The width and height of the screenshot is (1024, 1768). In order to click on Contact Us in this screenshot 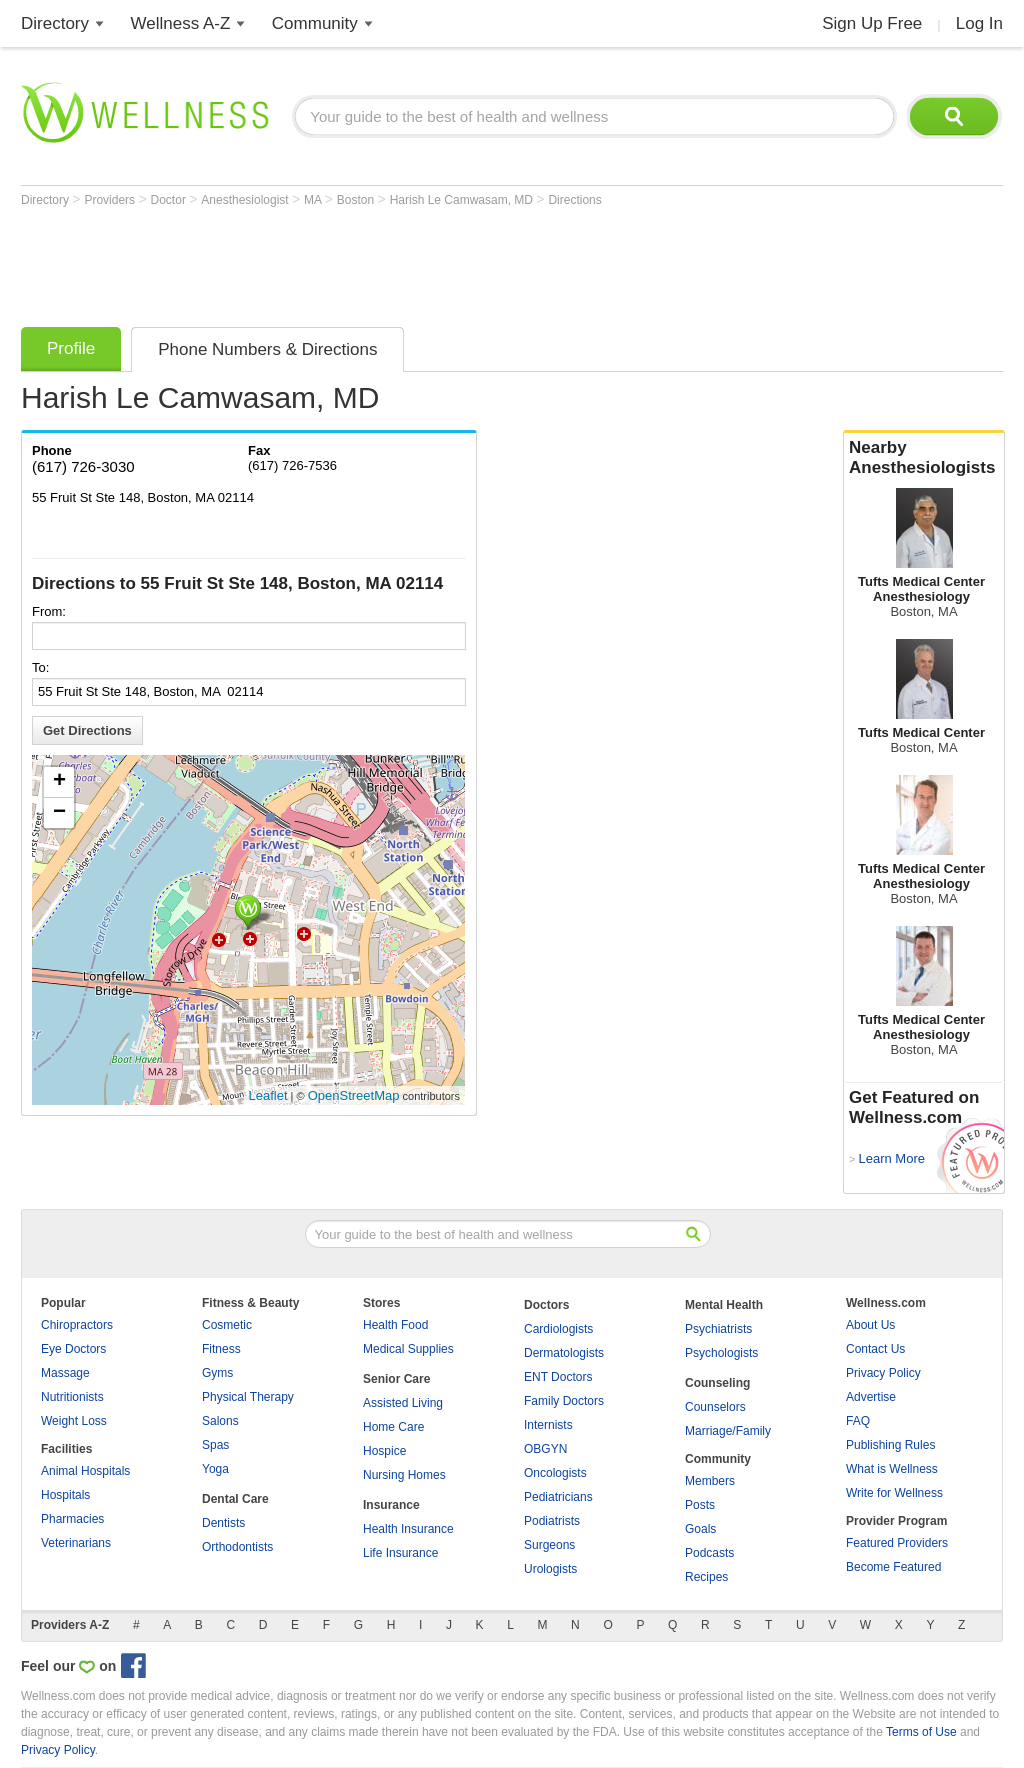, I will do `click(875, 1349)`.